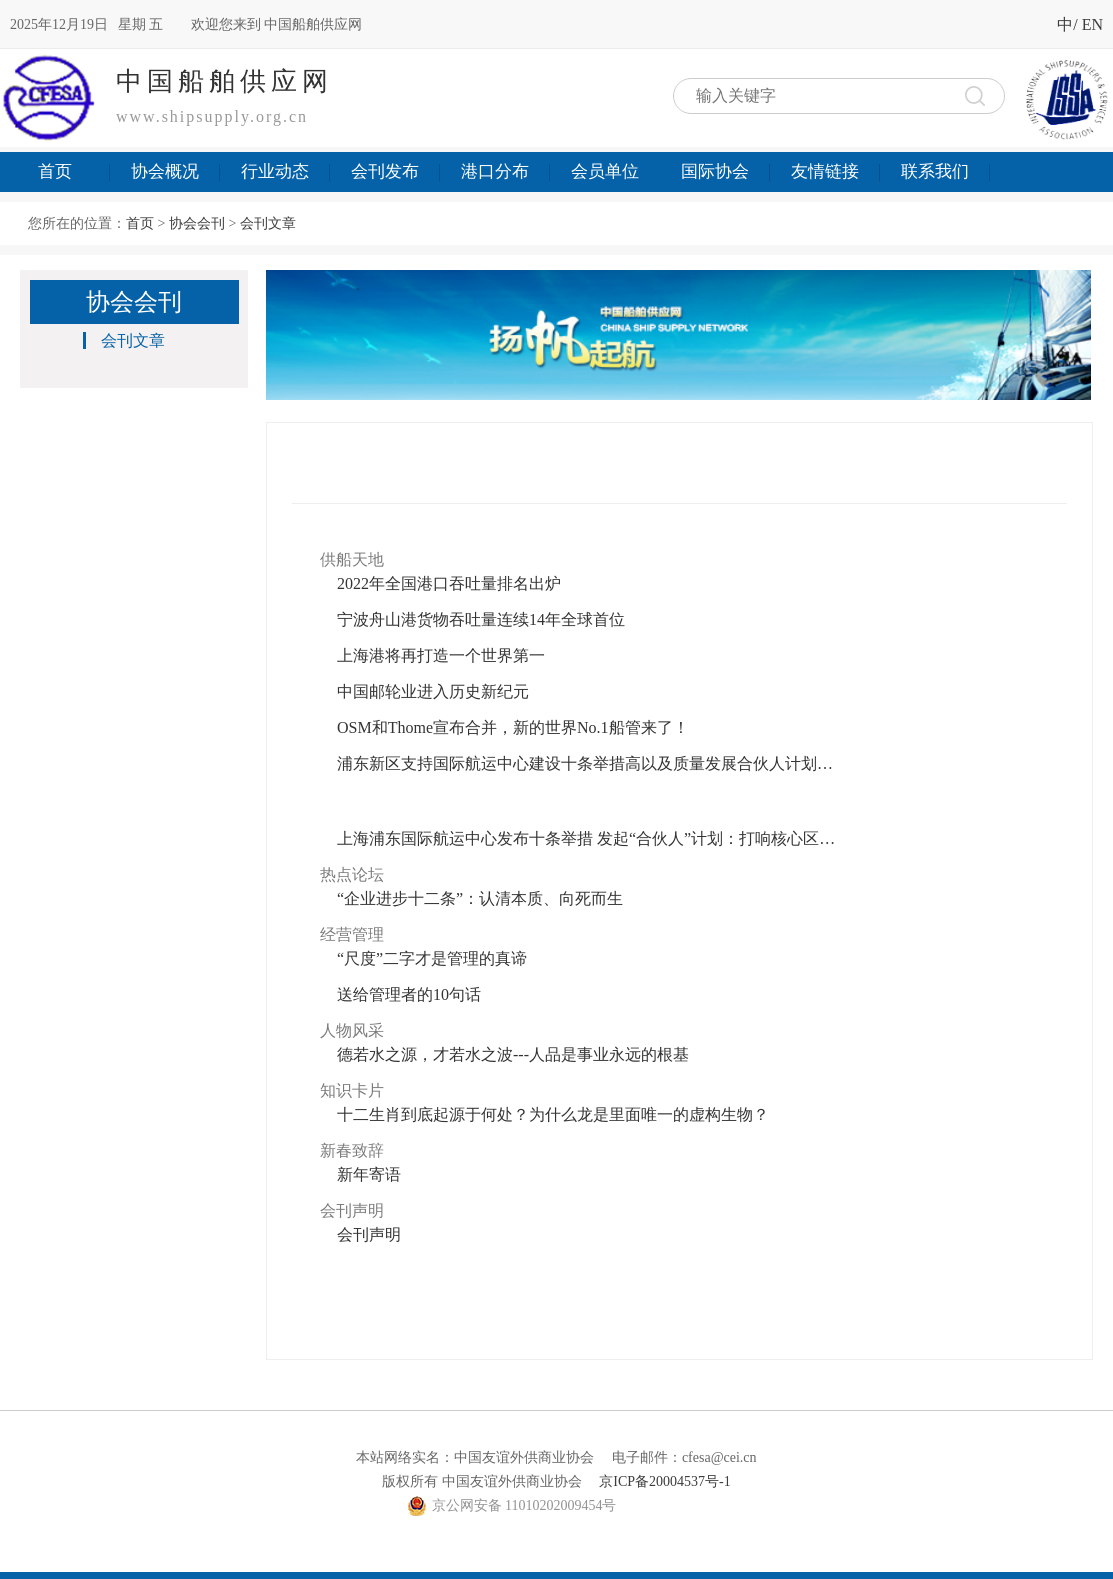  I want to click on 行业动态, so click(275, 171).